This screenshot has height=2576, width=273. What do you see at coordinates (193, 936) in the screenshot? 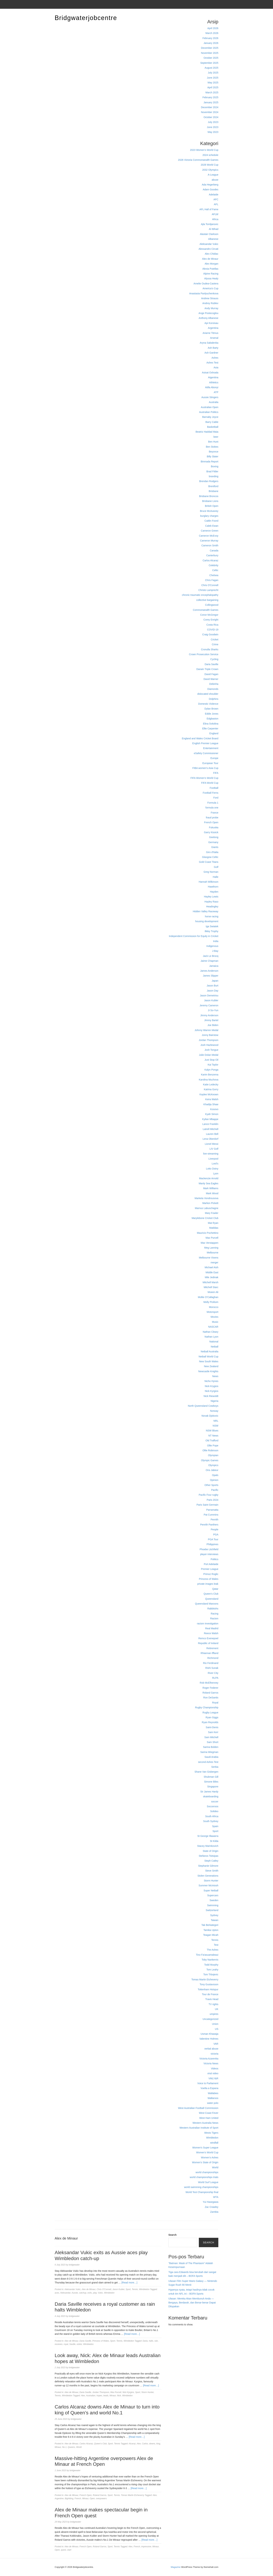
I see `Independent Commission for Equity in Cricket` at bounding box center [193, 936].